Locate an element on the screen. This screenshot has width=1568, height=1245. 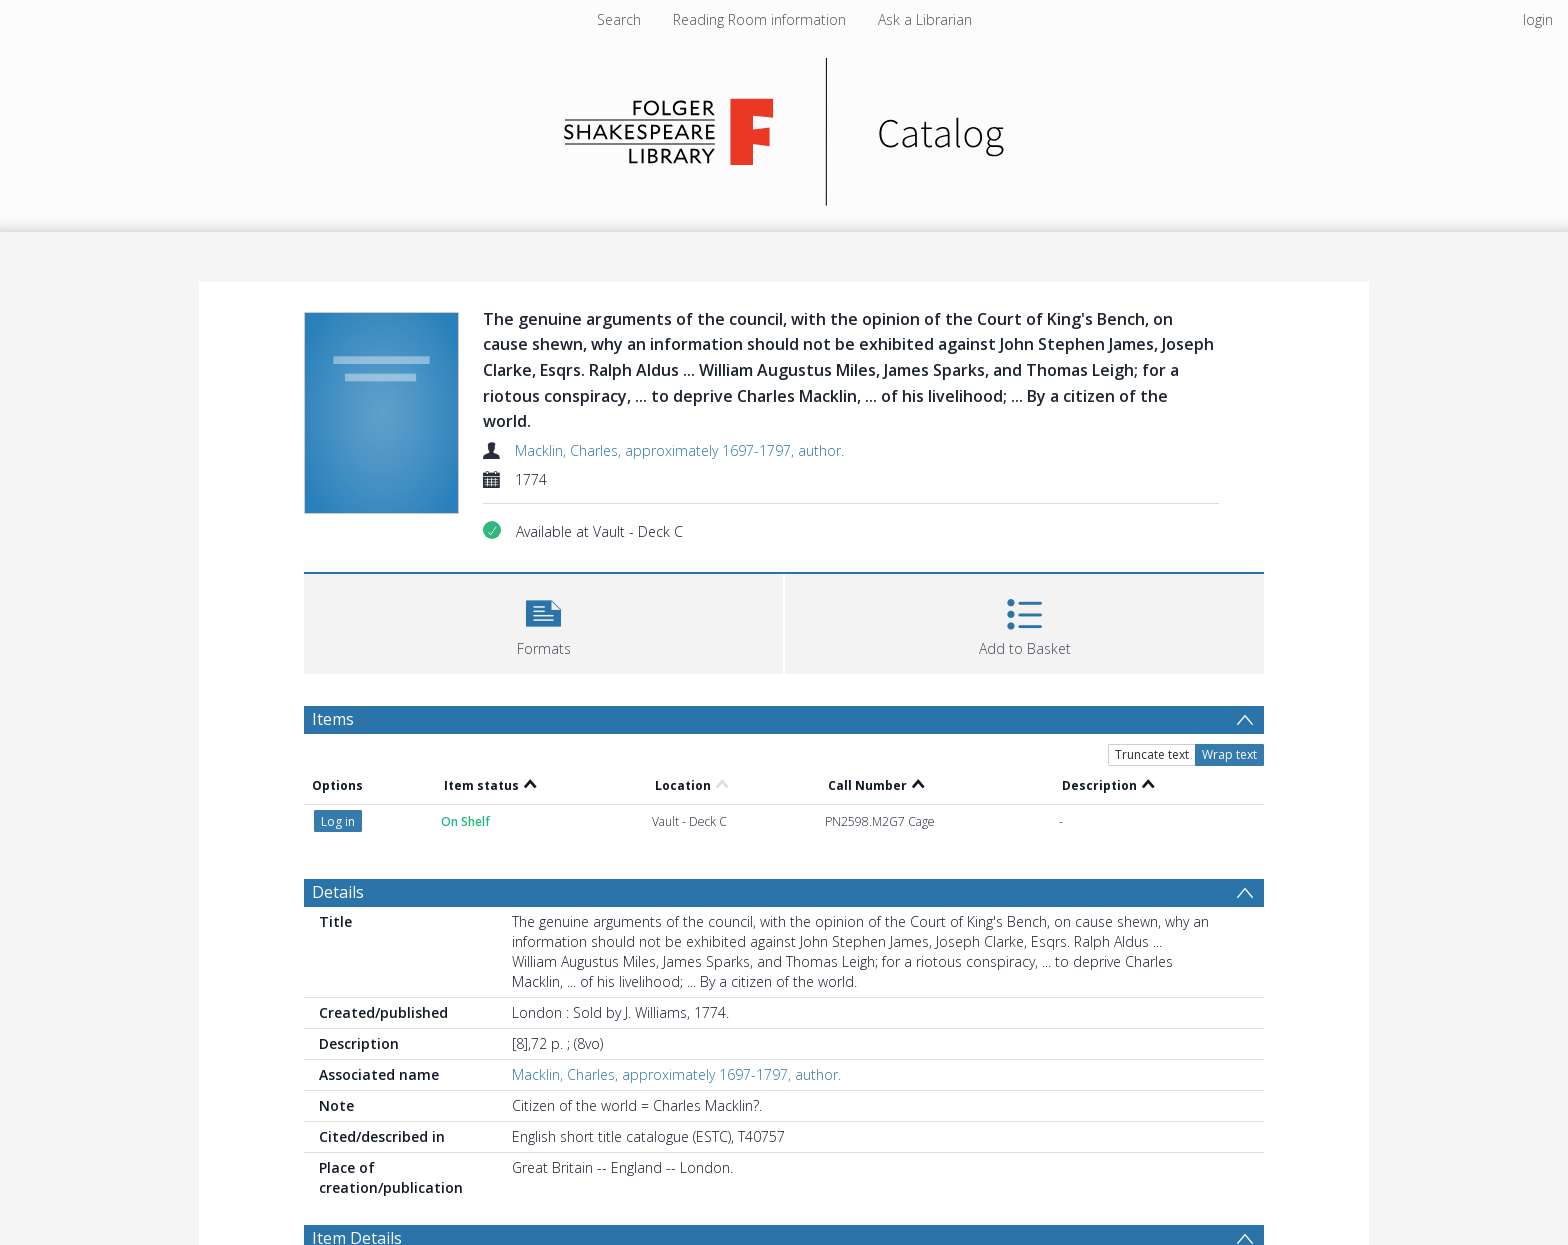
Reading Room information is located at coordinates (759, 19).